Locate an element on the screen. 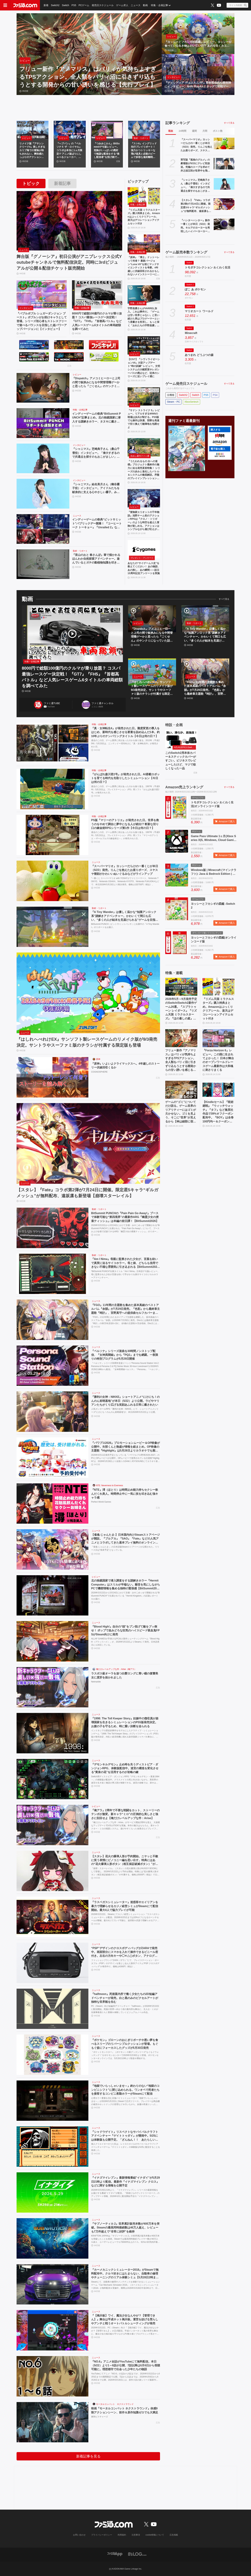 This screenshot has width=251, height=2576. Switch is located at coordinates (65, 5).